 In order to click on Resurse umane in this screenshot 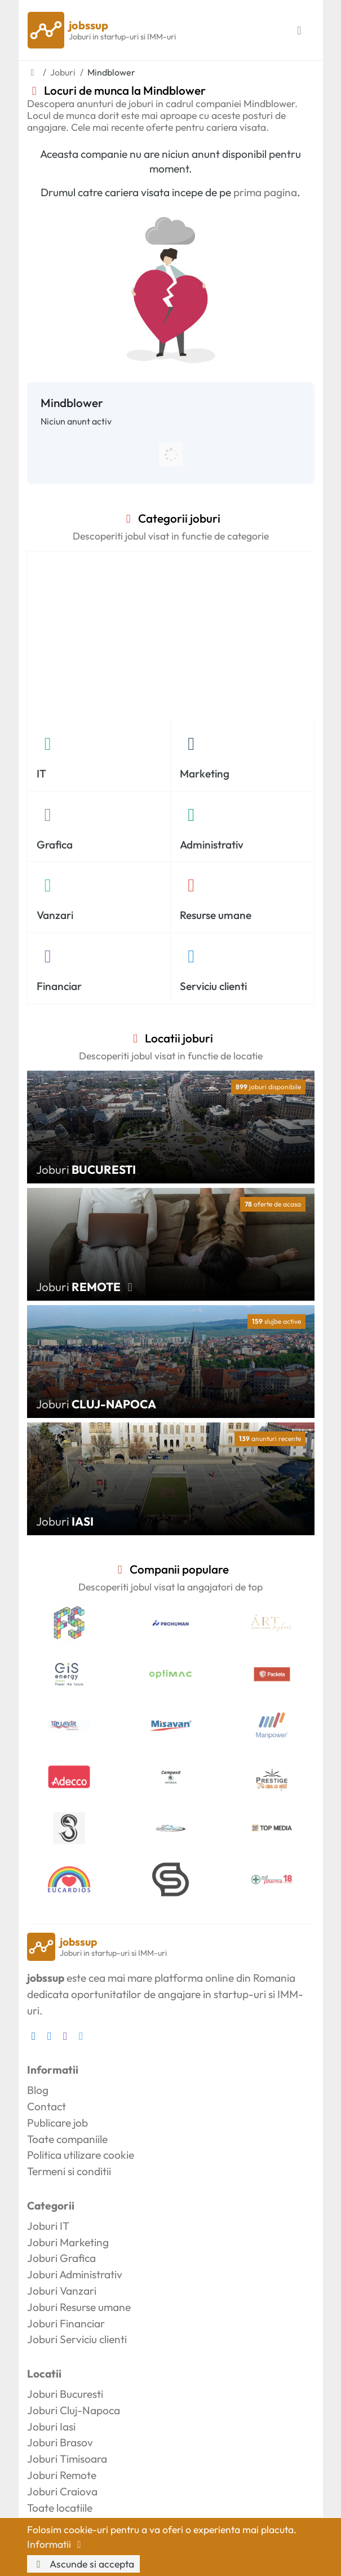, I will do `click(215, 915)`.